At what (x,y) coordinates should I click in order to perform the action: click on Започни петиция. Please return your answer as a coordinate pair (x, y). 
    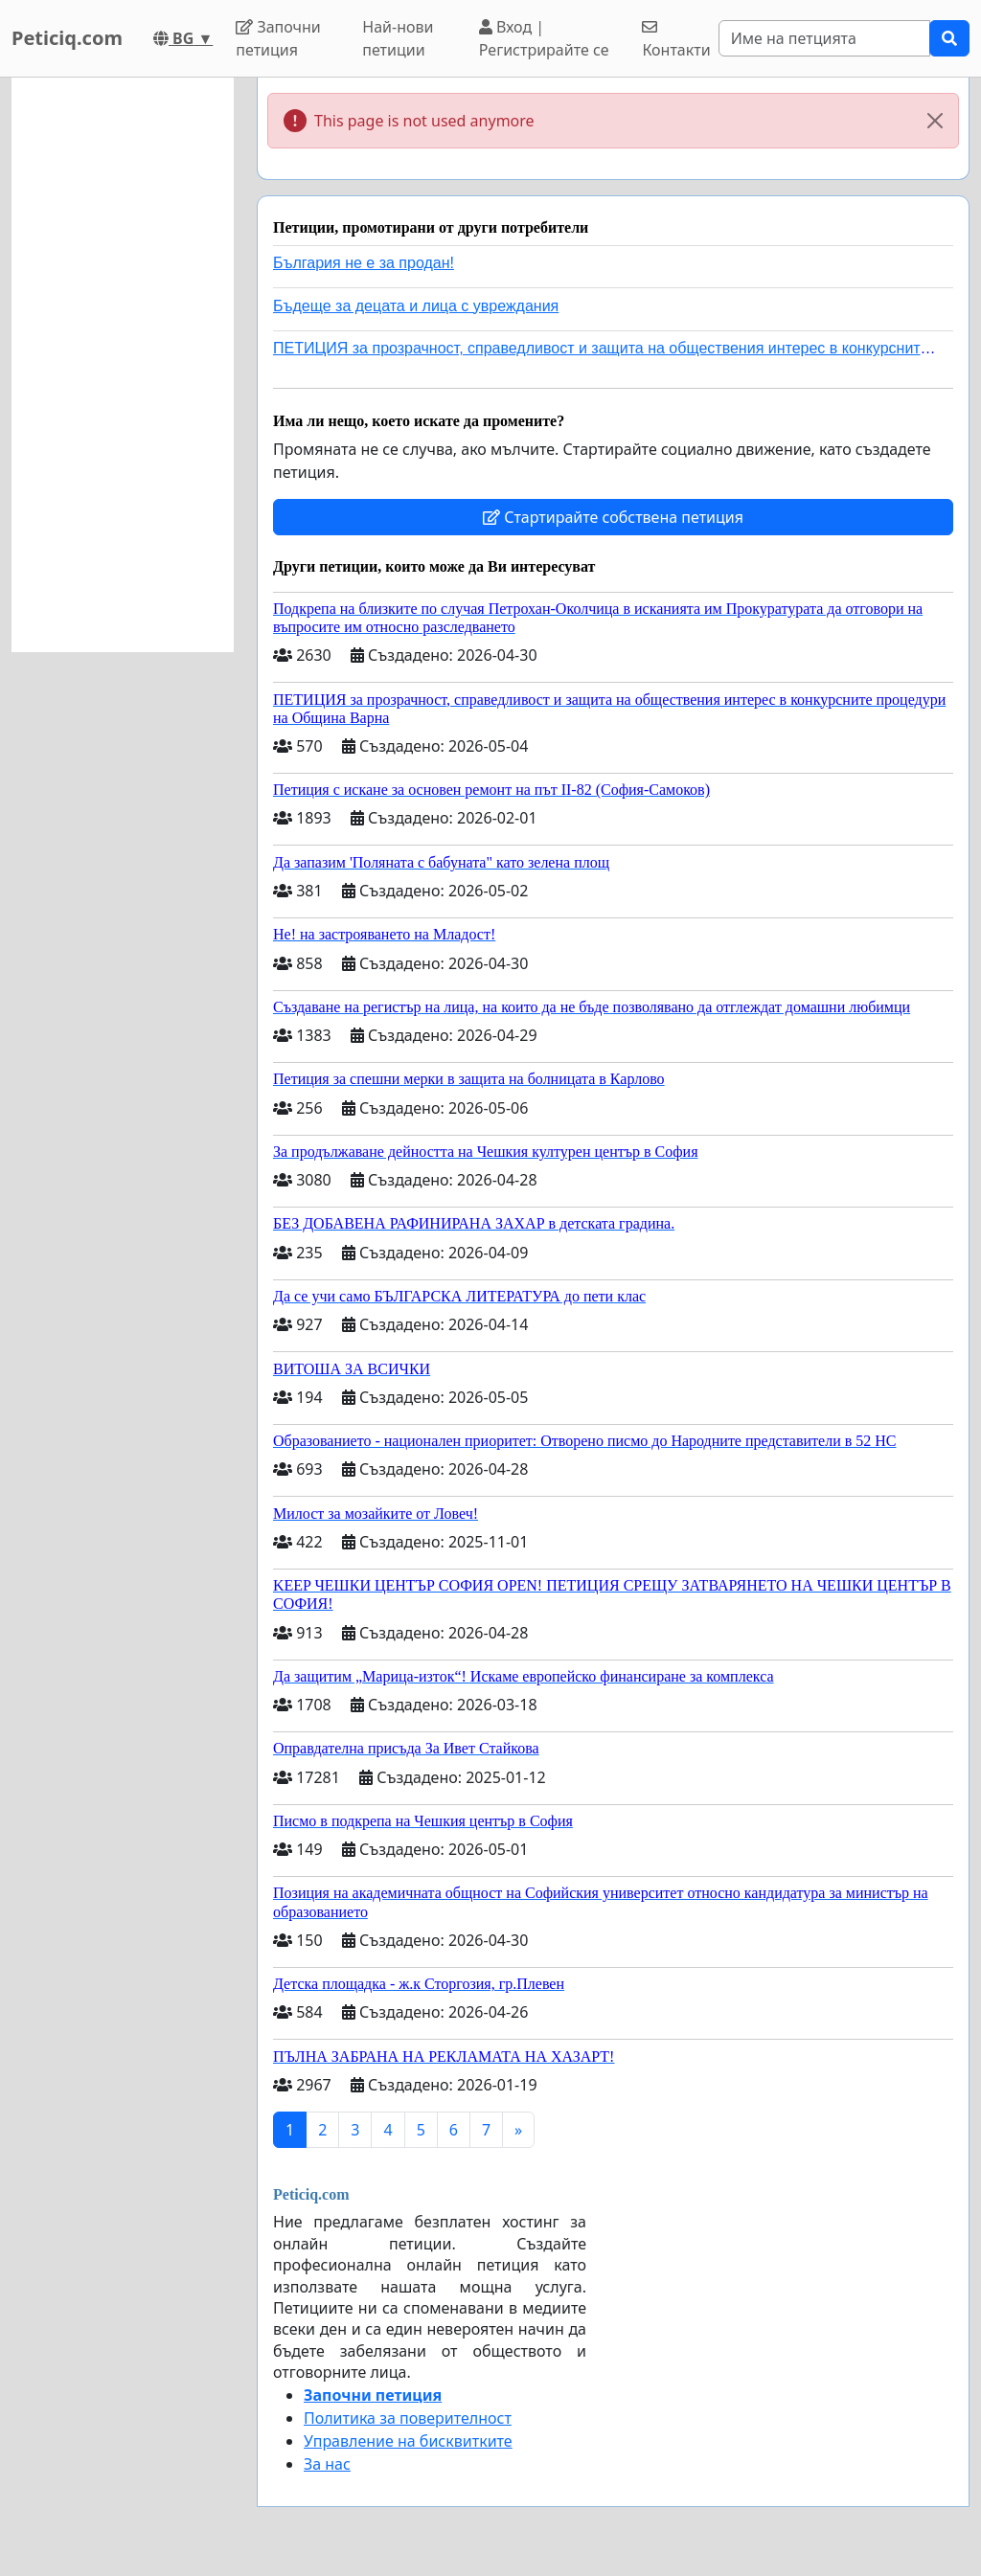
    Looking at the image, I should click on (278, 38).